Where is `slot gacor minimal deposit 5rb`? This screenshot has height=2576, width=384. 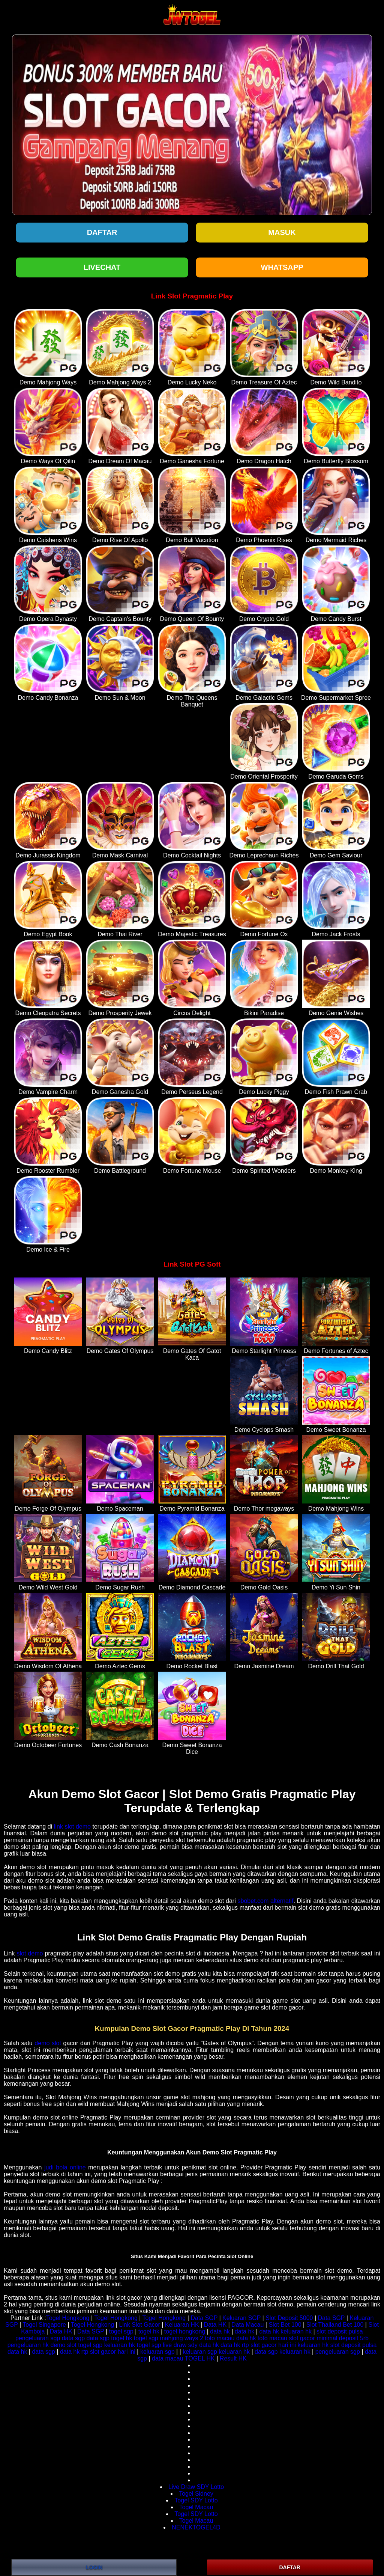 slot gacor minimal deposit 5rb is located at coordinates (329, 2338).